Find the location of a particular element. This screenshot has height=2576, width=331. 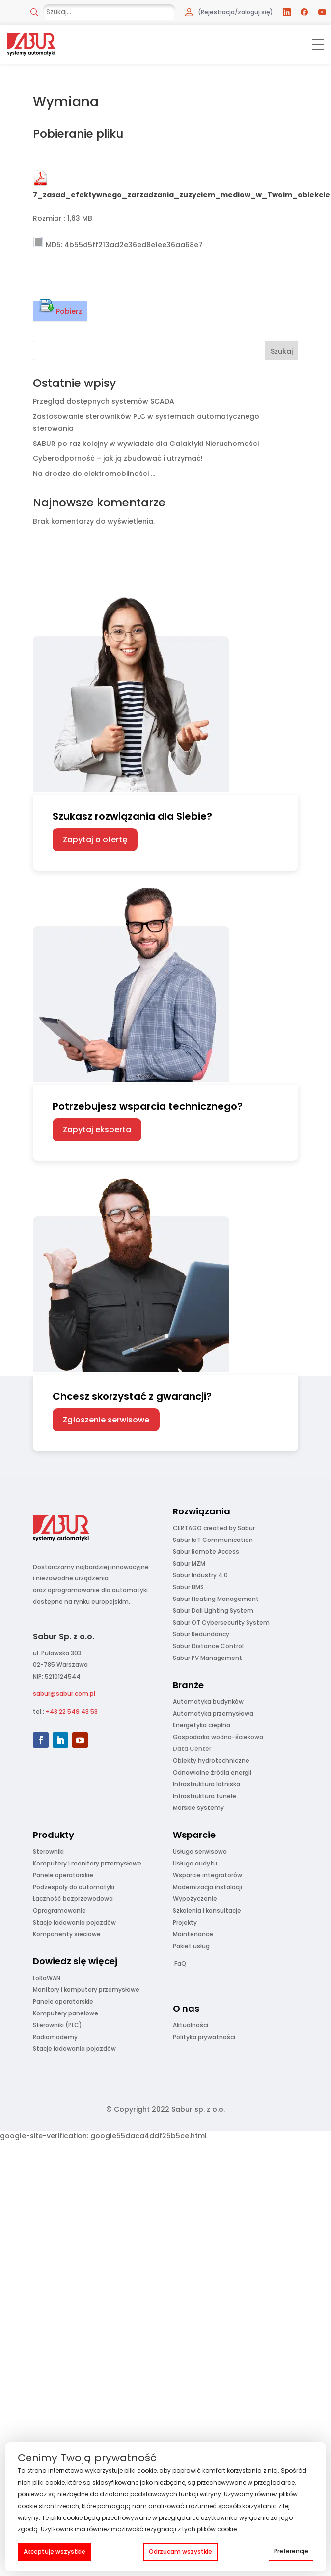

Szkolenia i konsultacje is located at coordinates (207, 1910).